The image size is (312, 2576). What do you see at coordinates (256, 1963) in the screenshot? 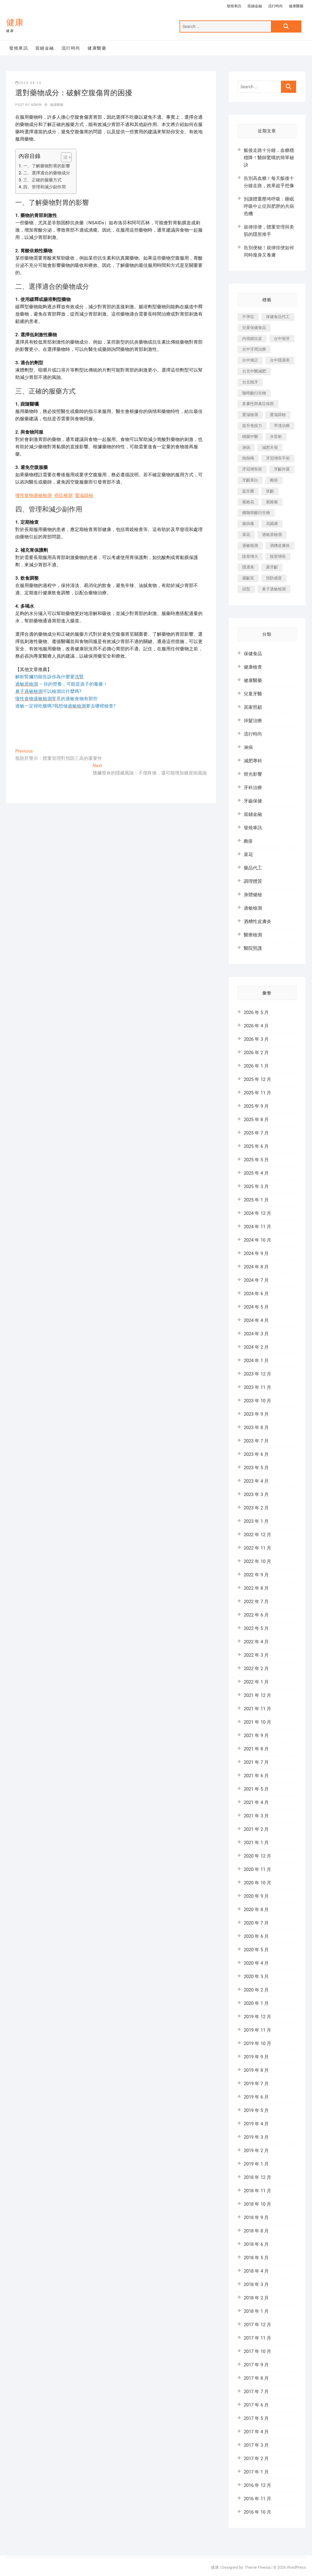
I see `2020 年 4 月` at bounding box center [256, 1963].